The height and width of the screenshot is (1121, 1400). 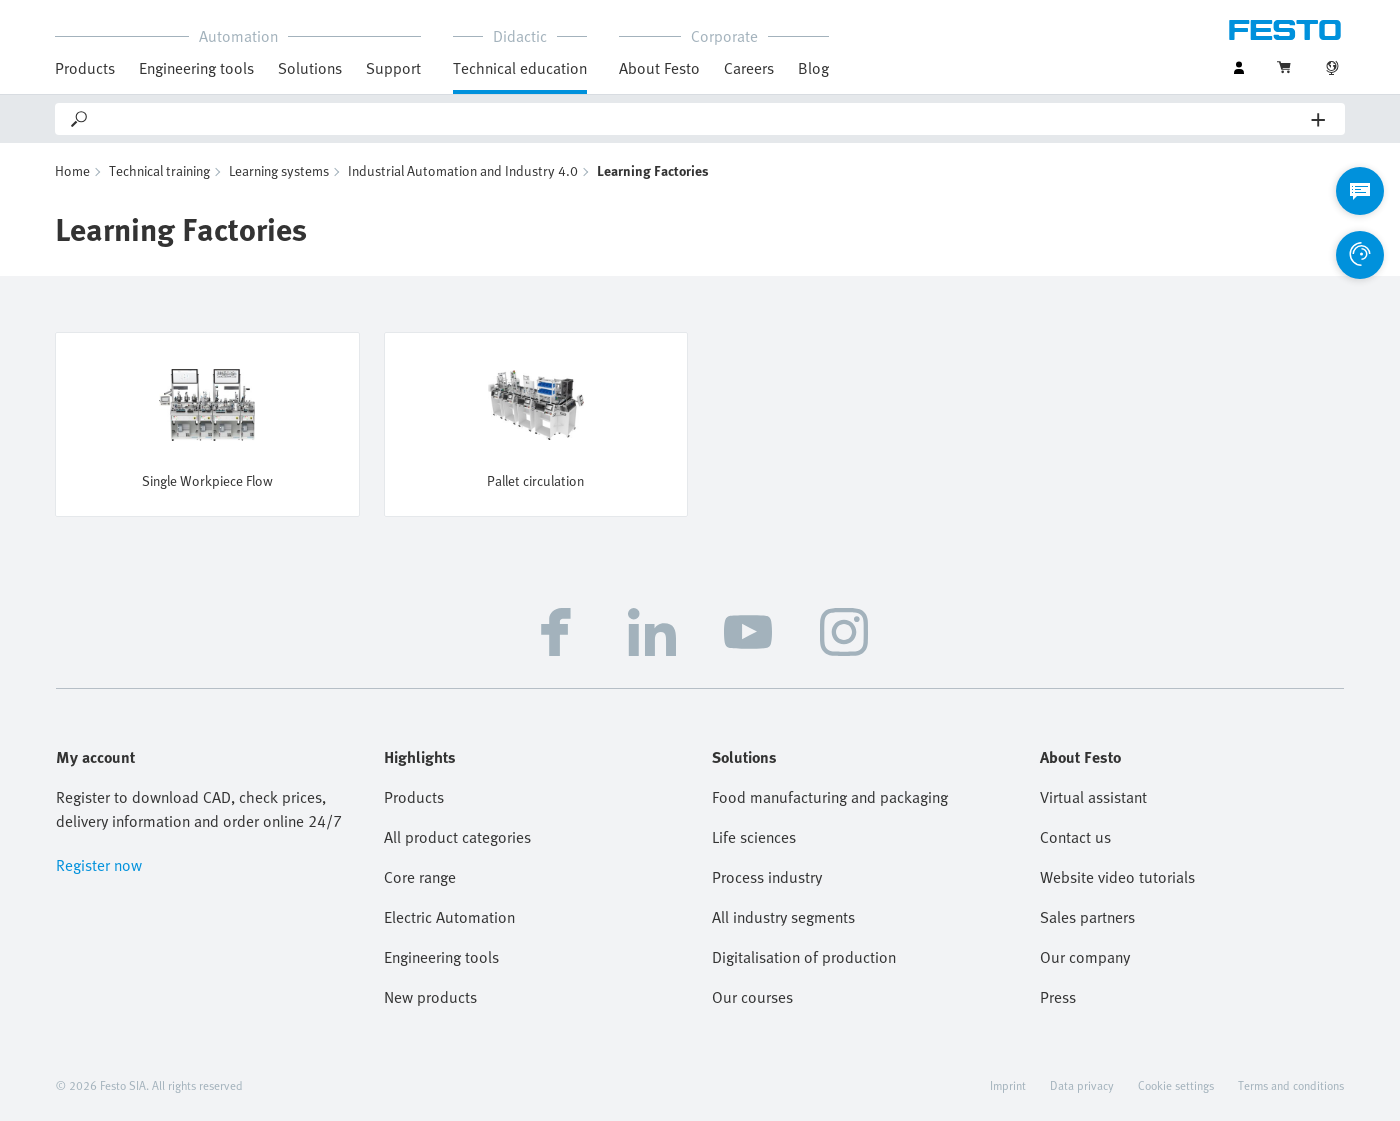 I want to click on Register now, so click(x=99, y=865).